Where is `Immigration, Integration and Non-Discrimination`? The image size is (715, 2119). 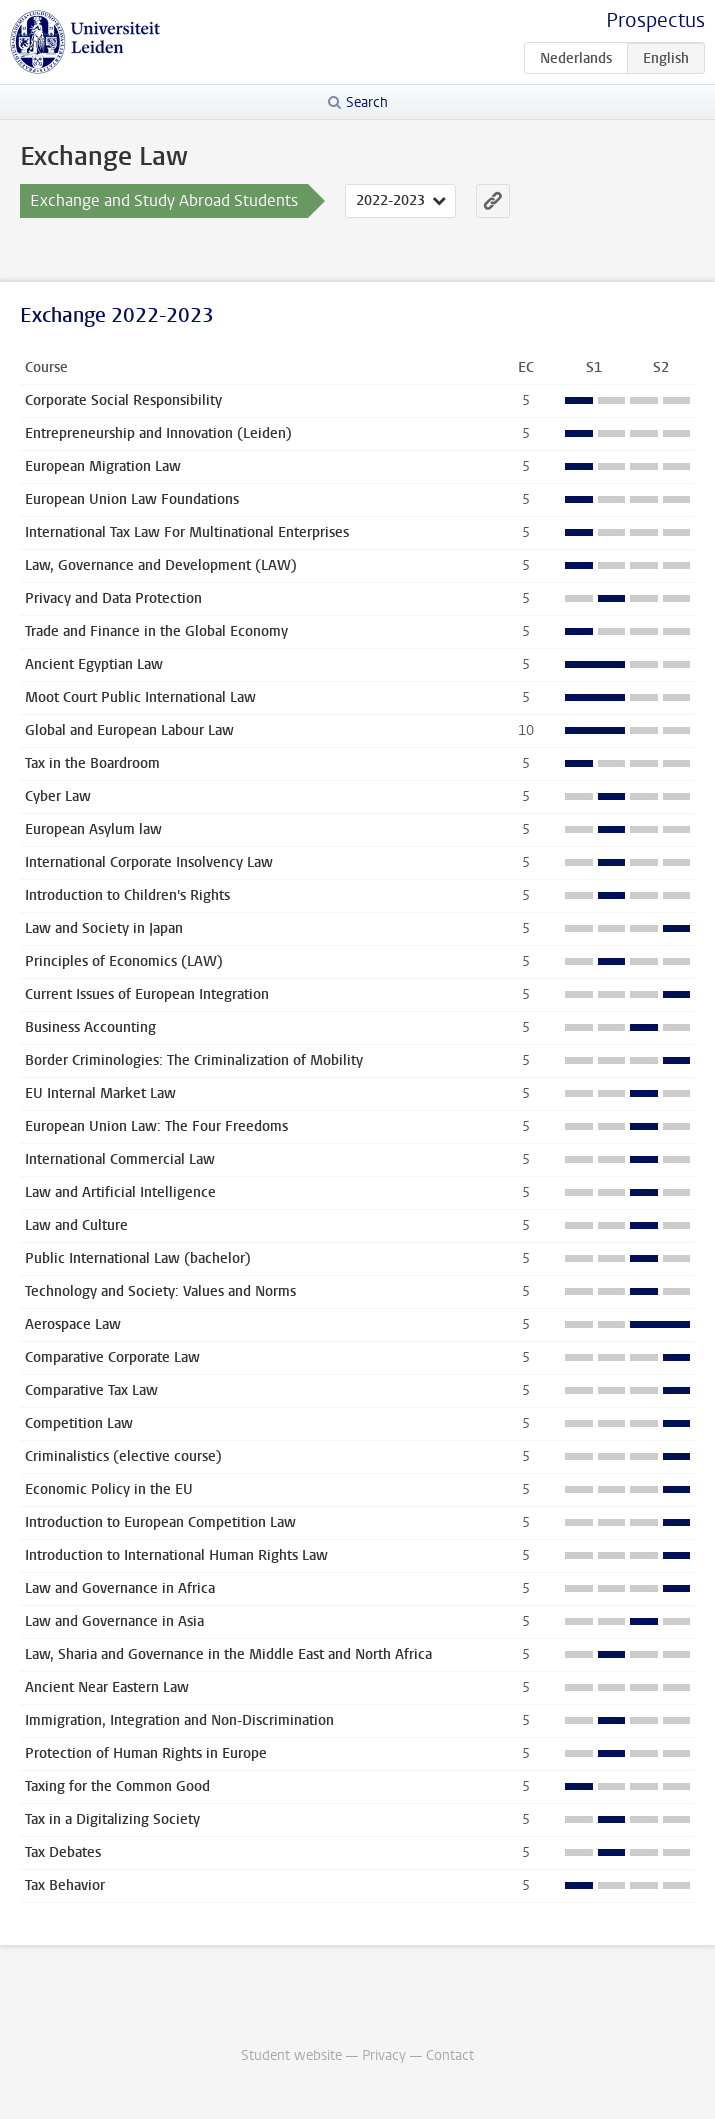
Immigration, Integration and Non-Discrimination is located at coordinates (179, 1720).